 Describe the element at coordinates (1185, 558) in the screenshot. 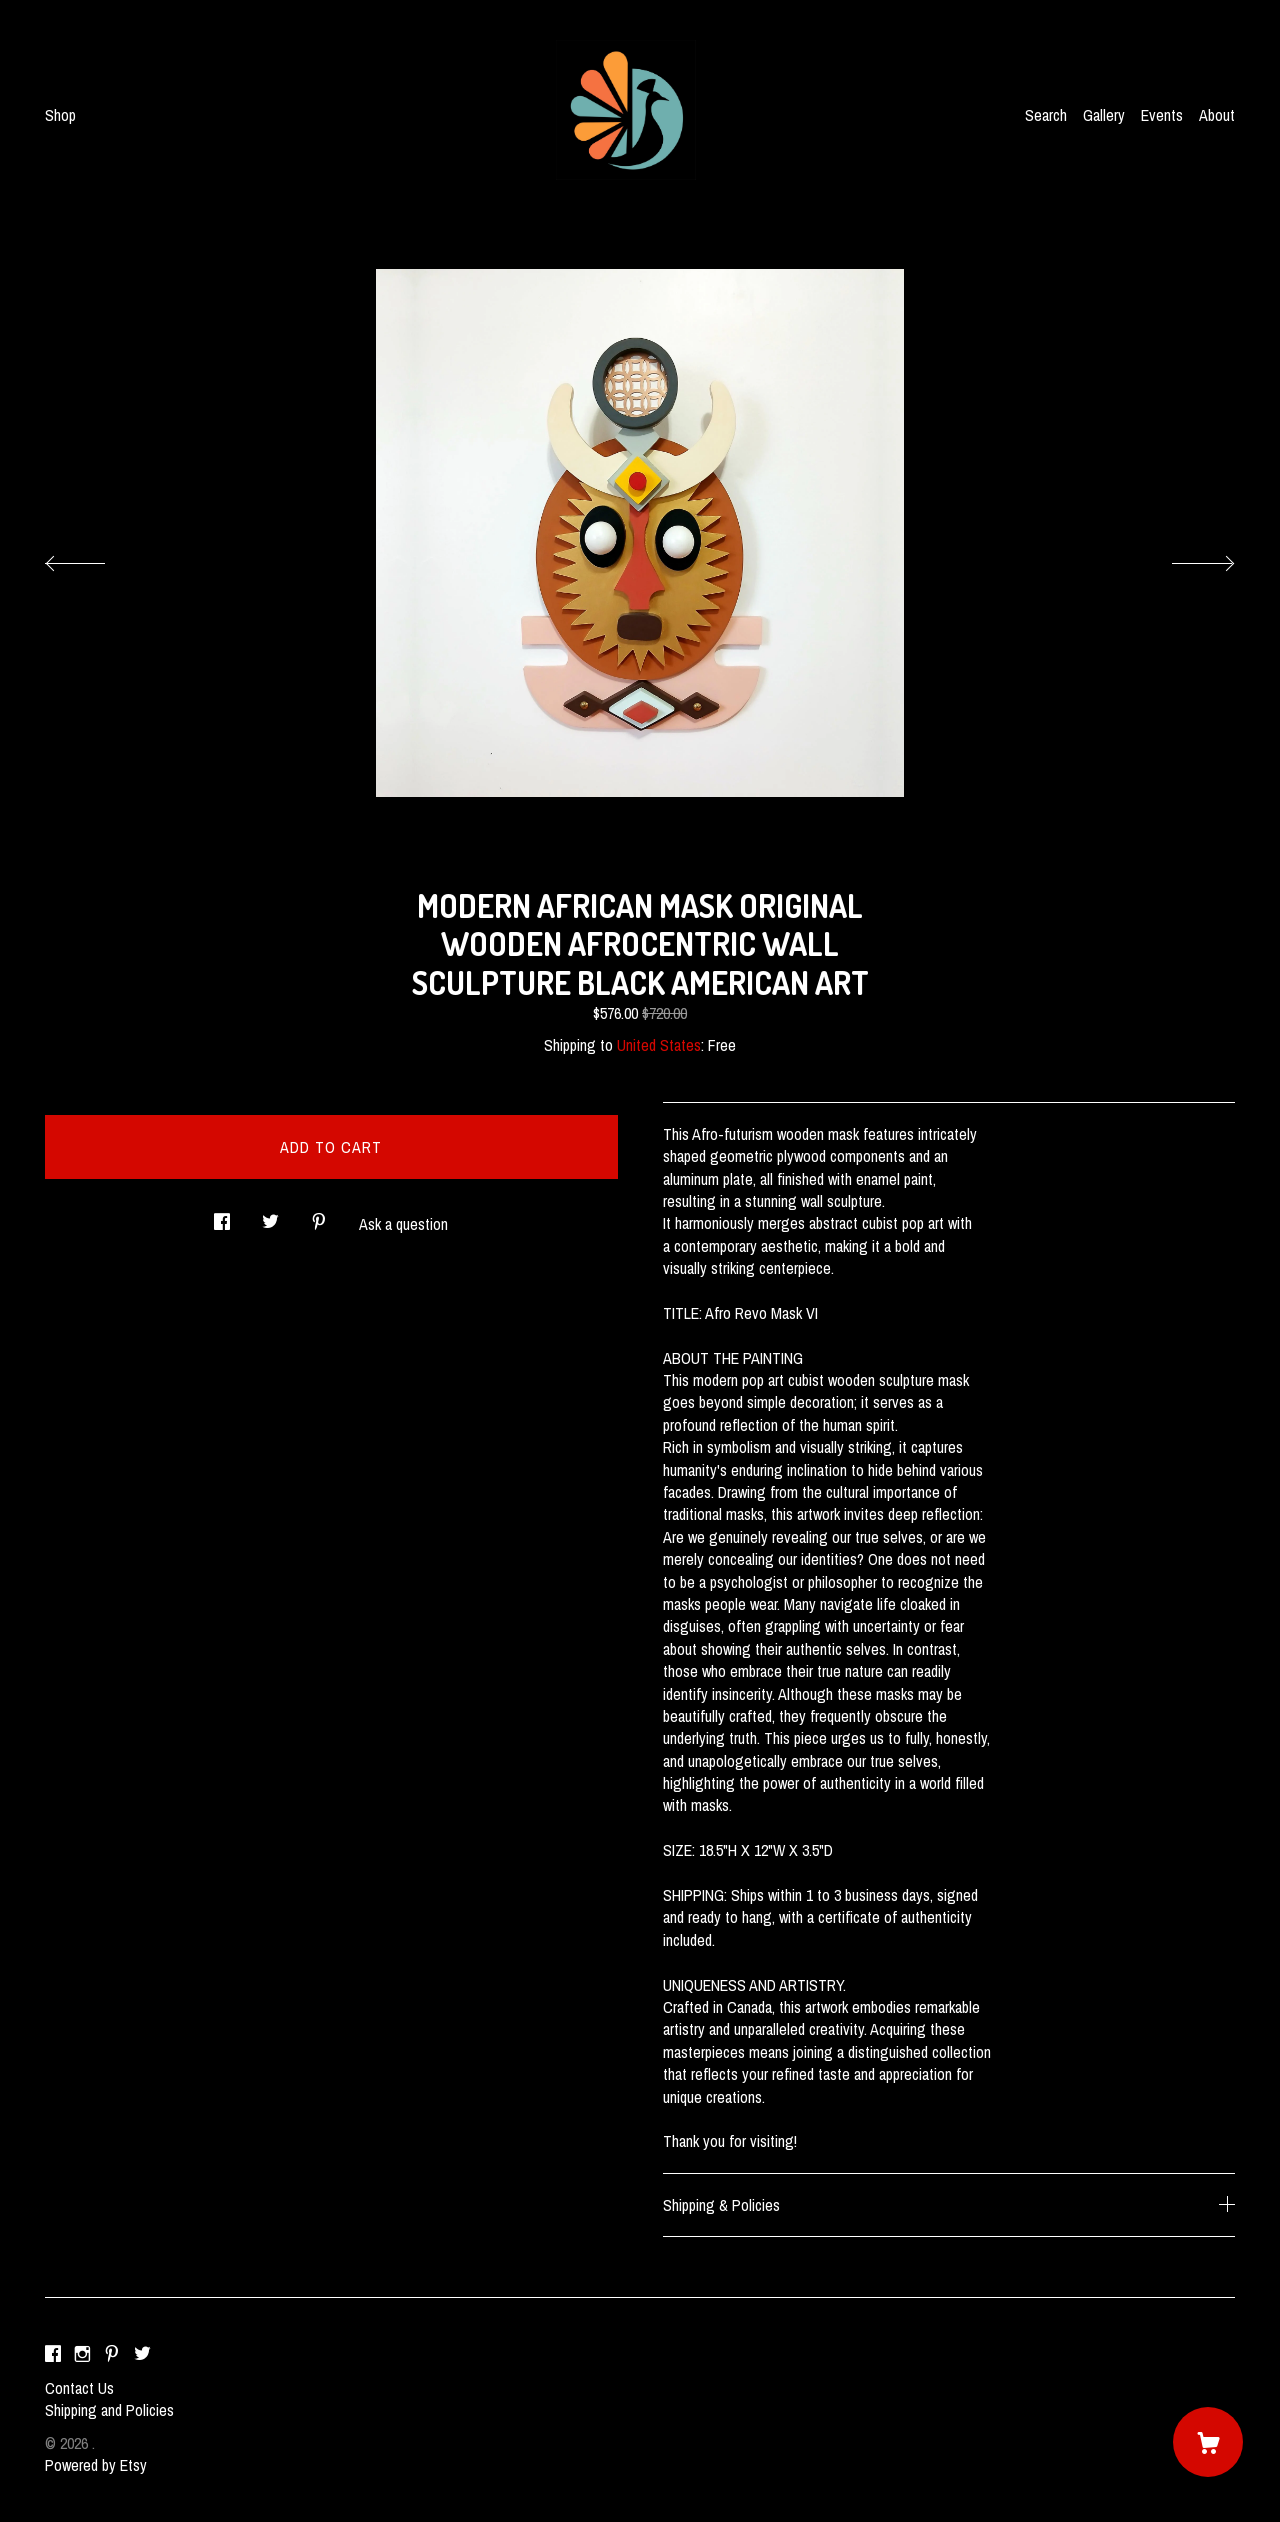

I see `[show next listing image]` at that location.